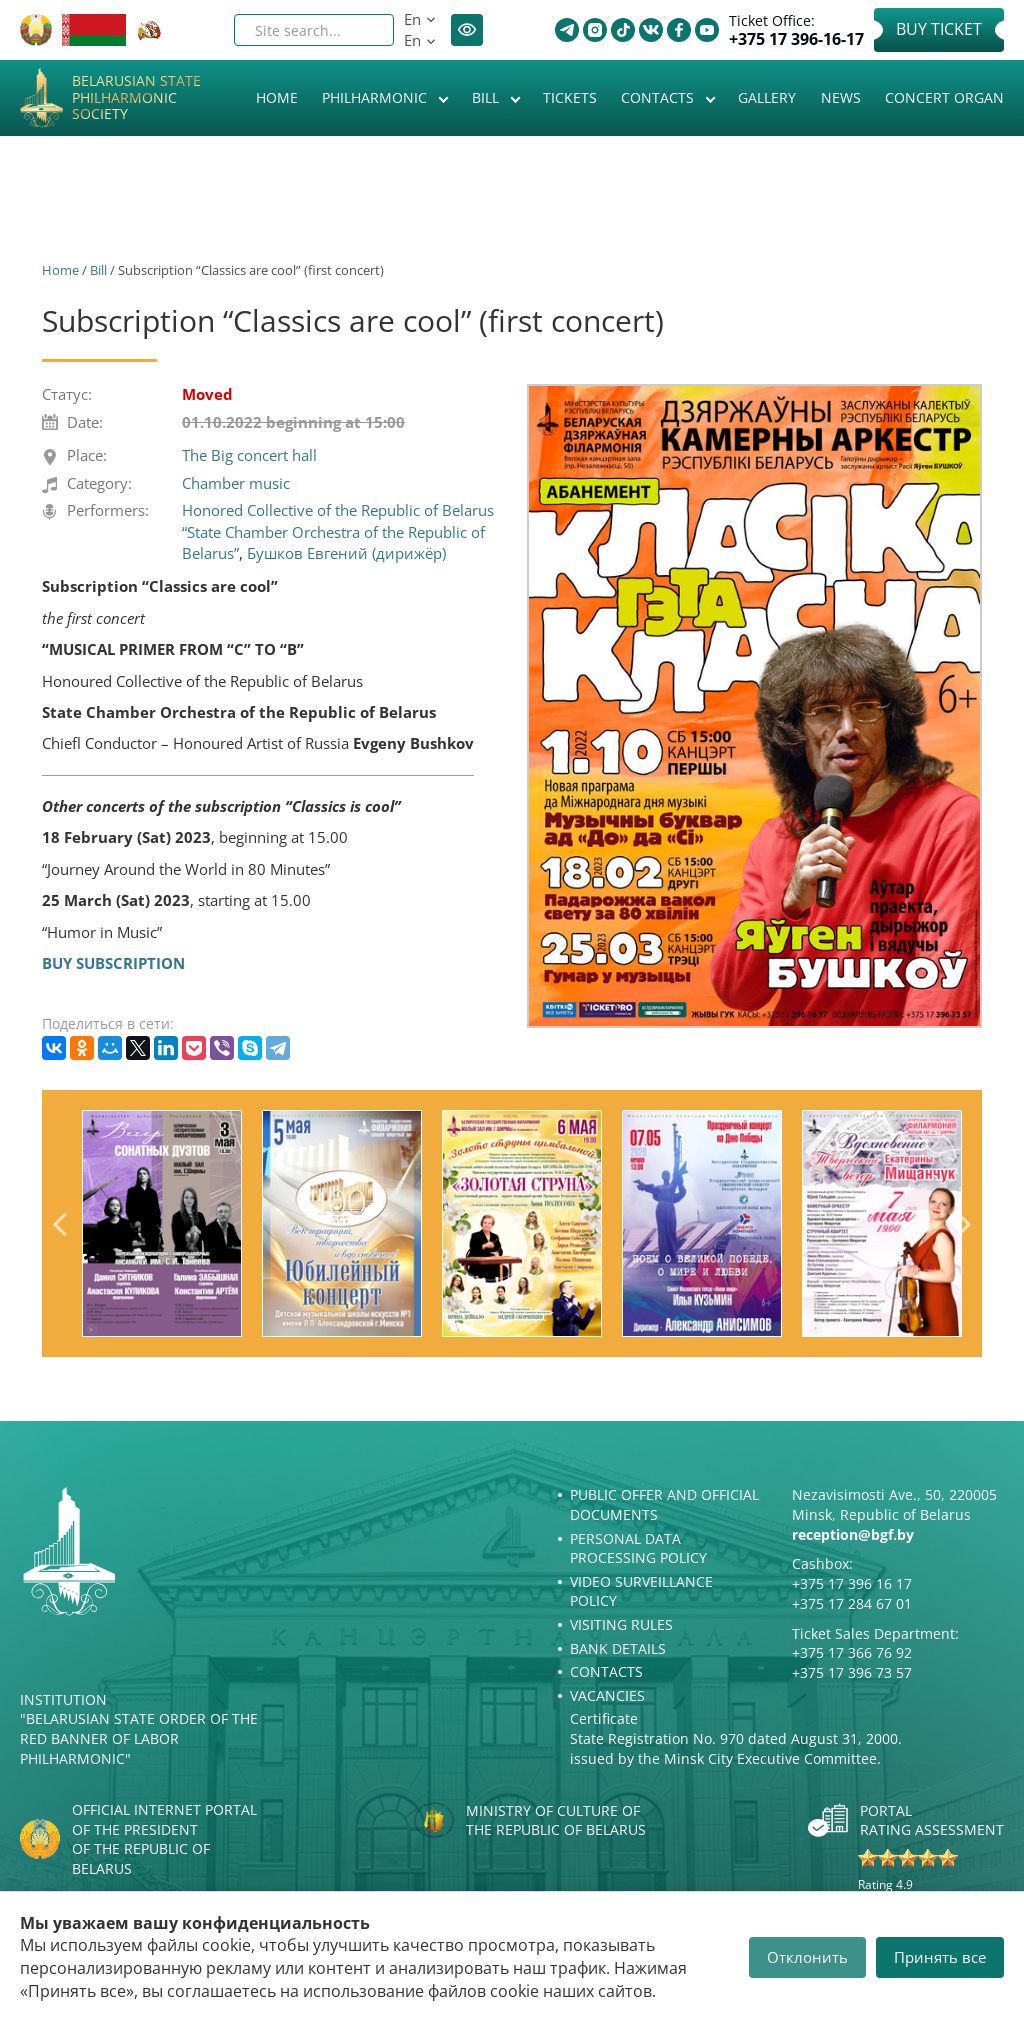 The height and width of the screenshot is (2023, 1024). Describe the element at coordinates (607, 1695) in the screenshot. I see `Vacancies` at that location.